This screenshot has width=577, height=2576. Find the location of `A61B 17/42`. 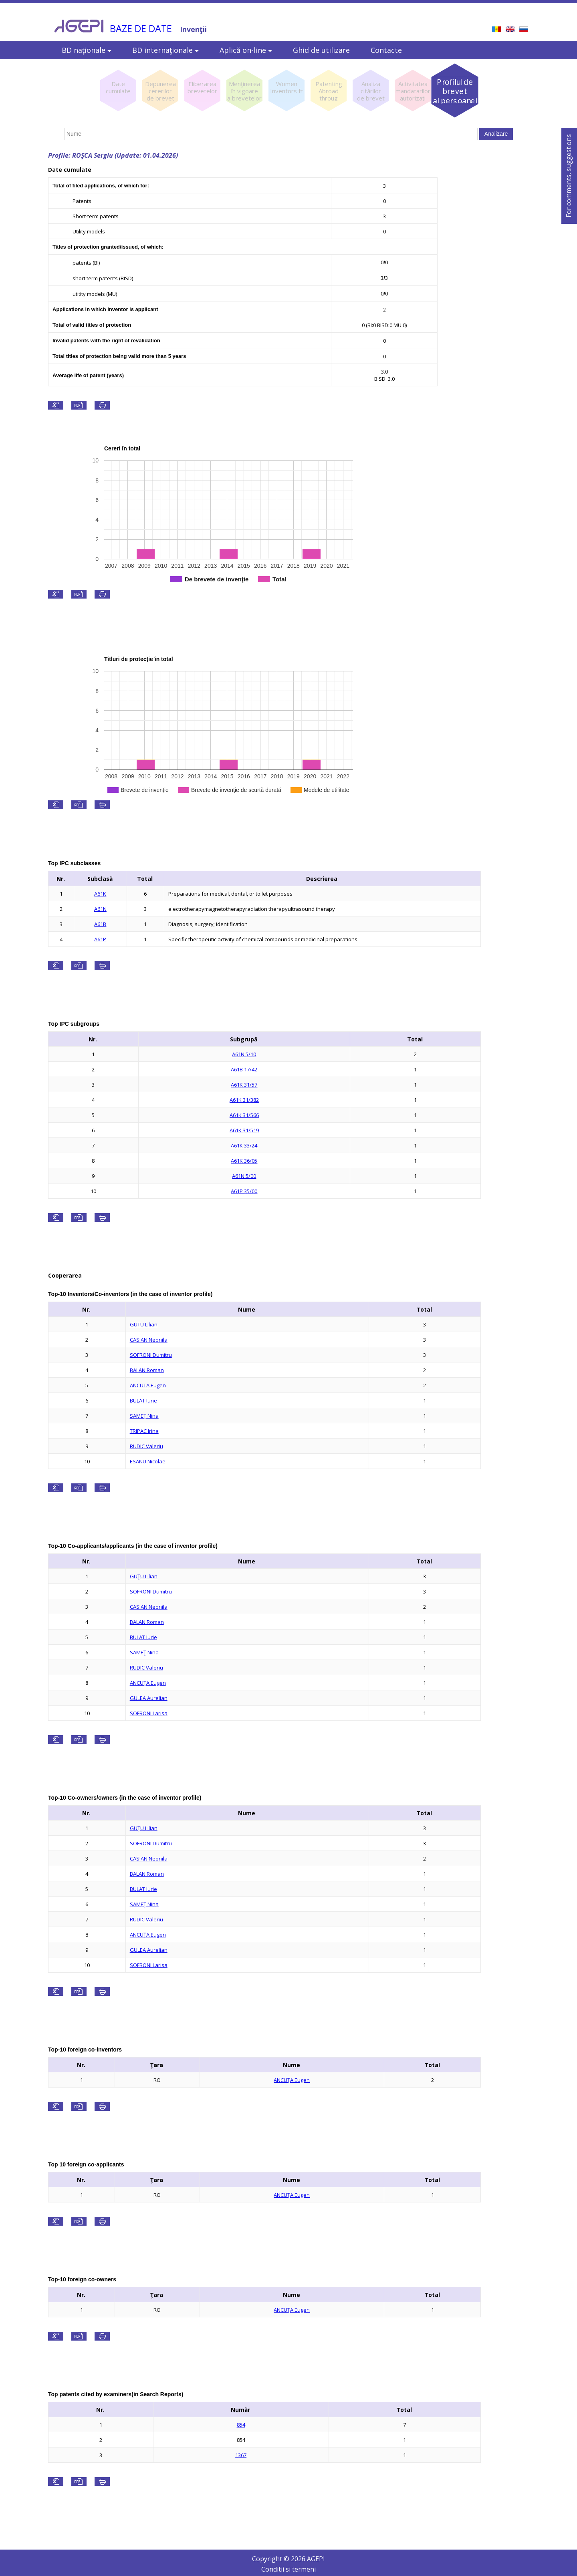

A61B 17/42 is located at coordinates (244, 1069).